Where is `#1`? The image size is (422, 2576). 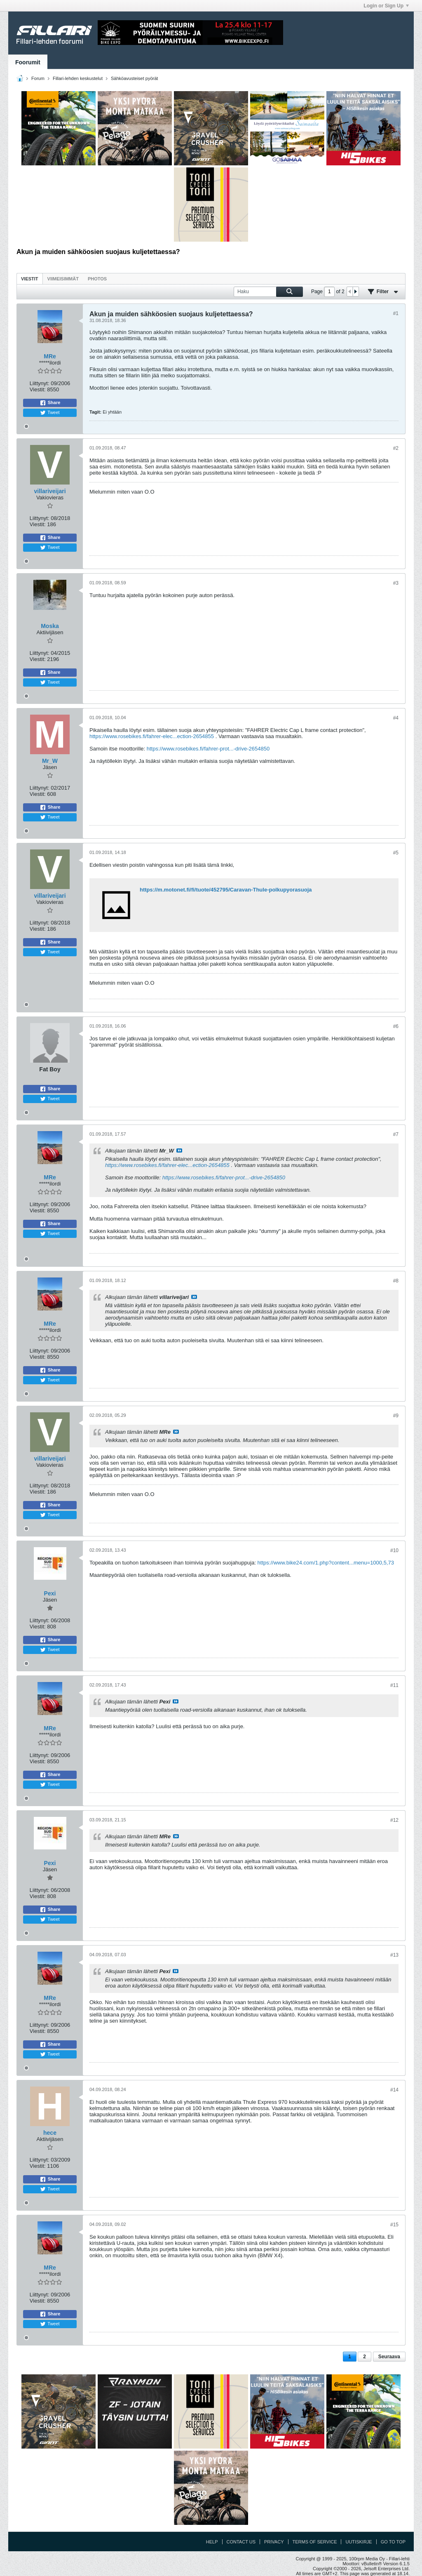 #1 is located at coordinates (396, 313).